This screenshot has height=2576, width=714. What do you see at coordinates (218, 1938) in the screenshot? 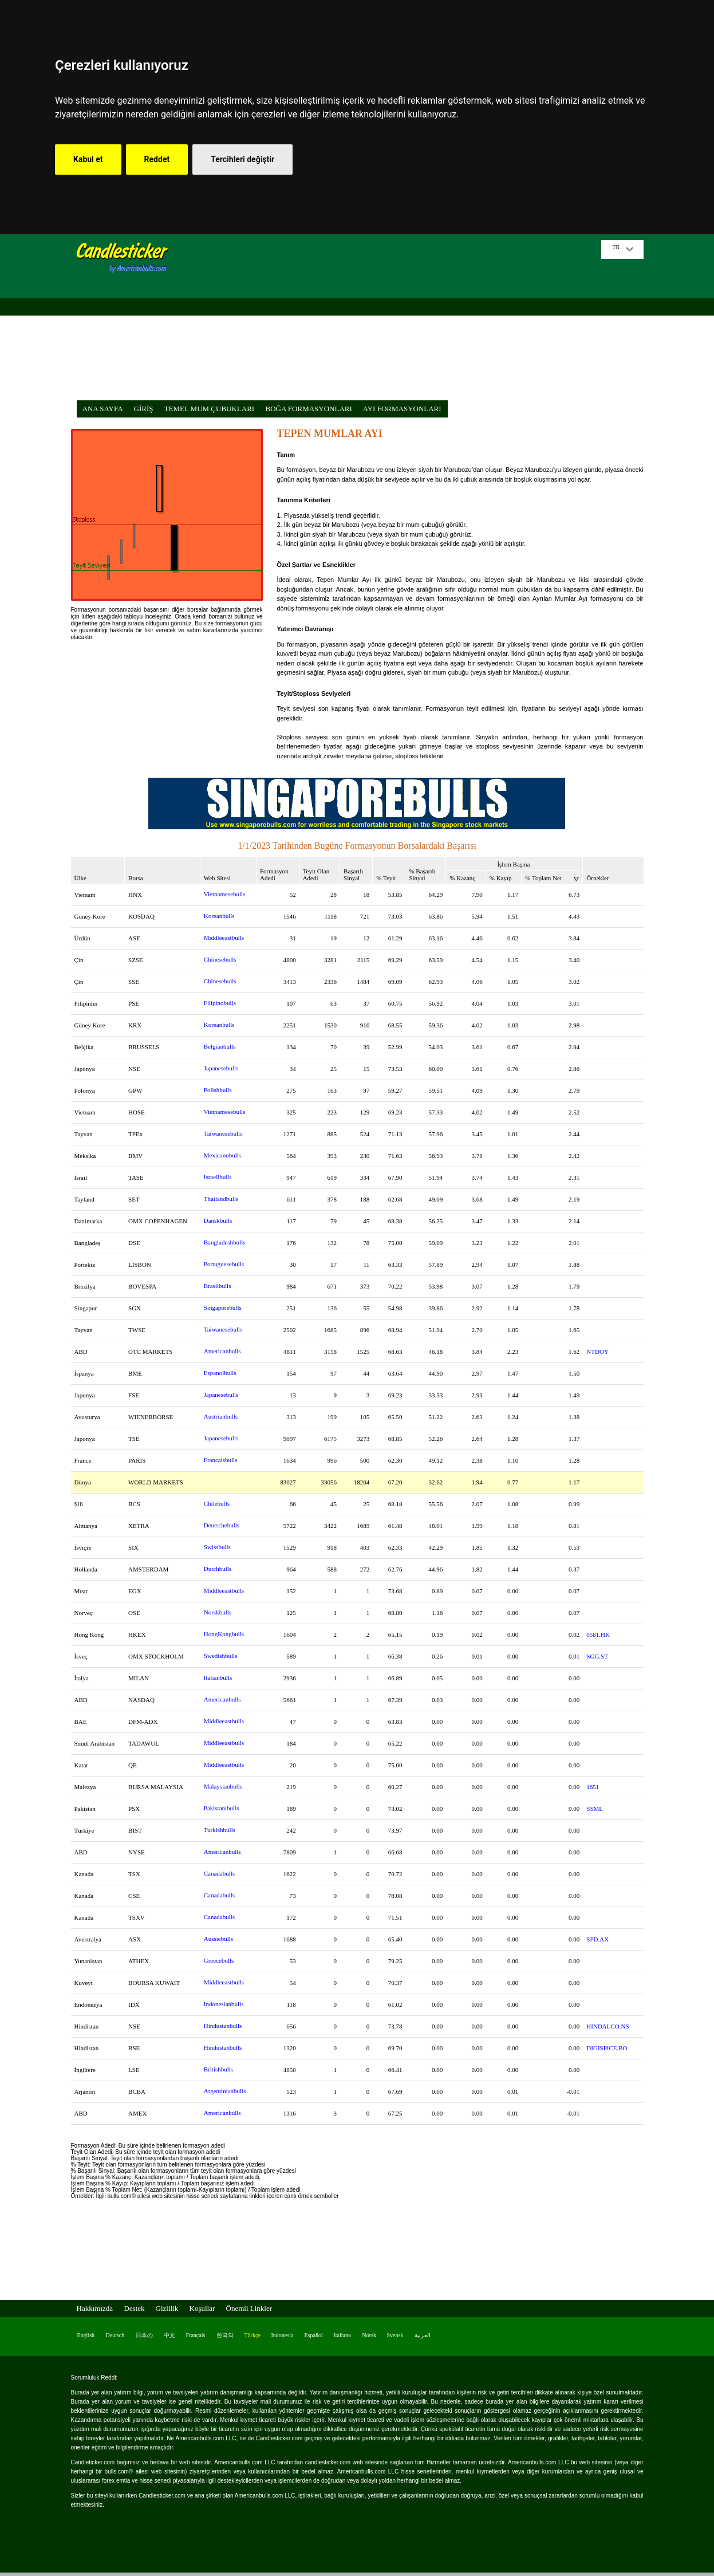
I see `Aussiebulls` at bounding box center [218, 1938].